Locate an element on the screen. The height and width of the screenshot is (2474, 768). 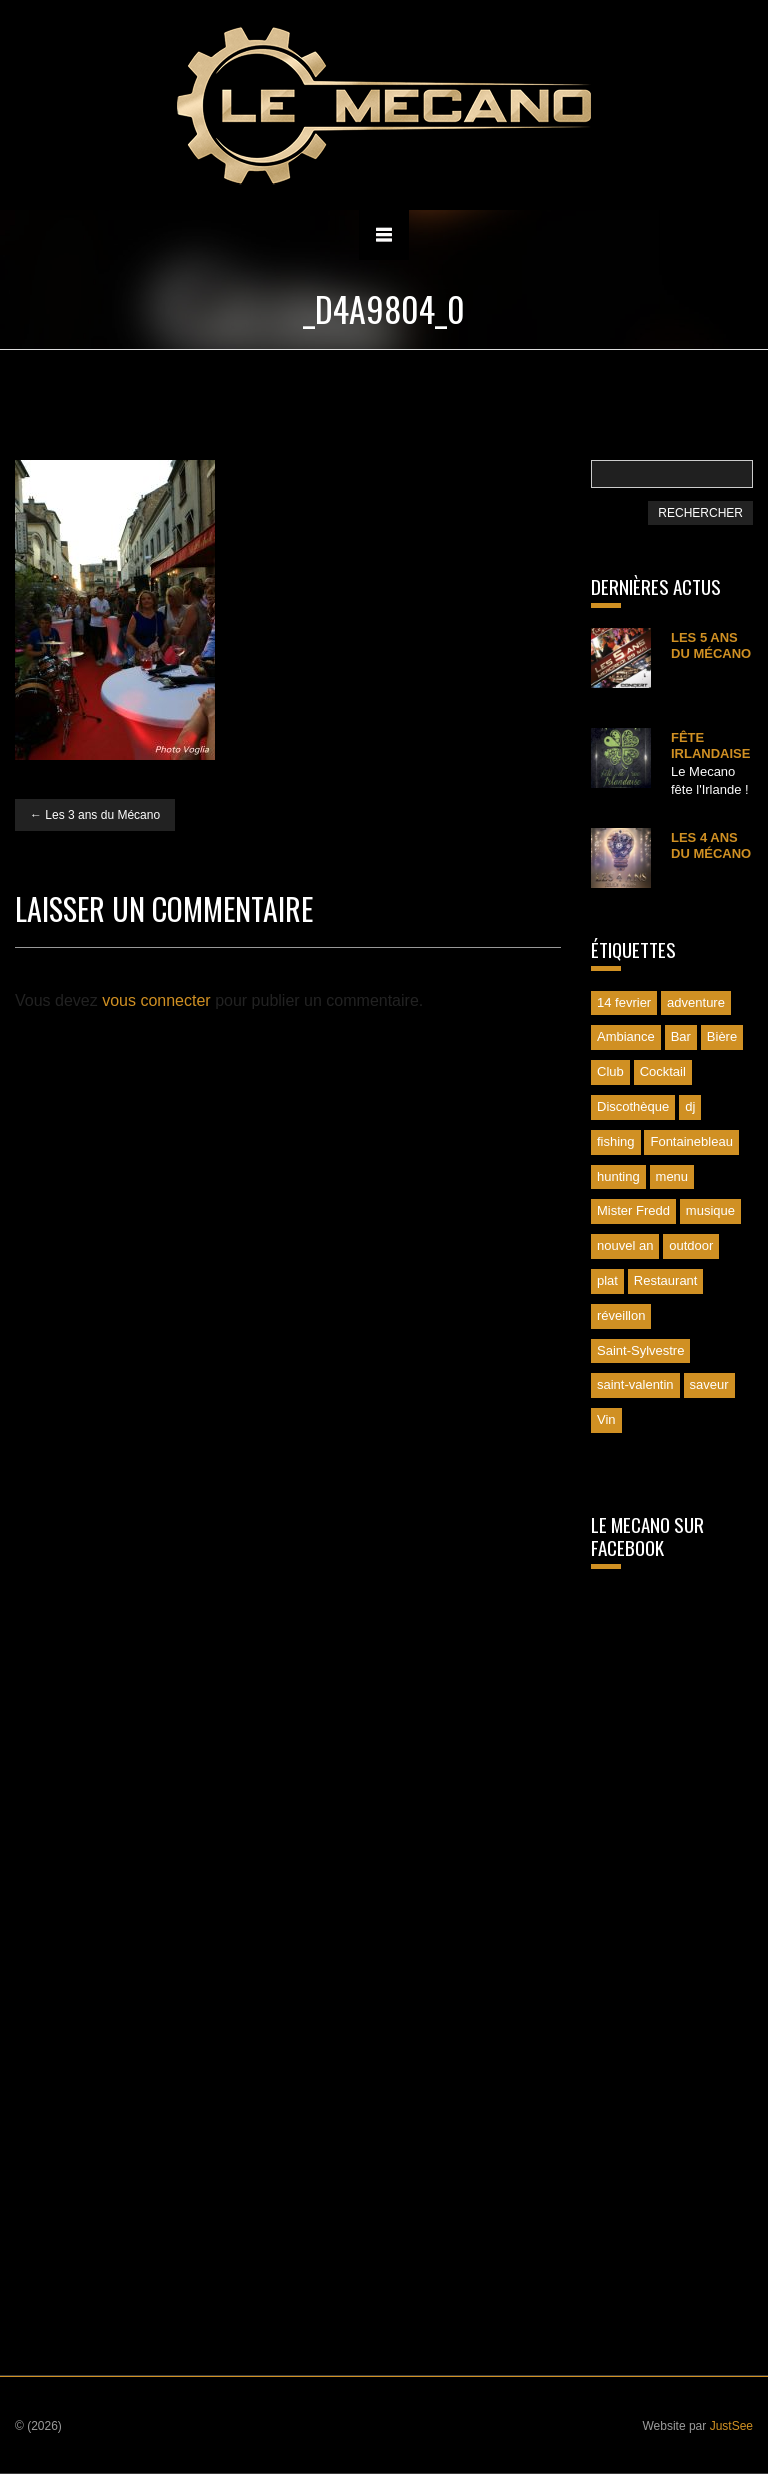
Les 3 ans du Mécano is located at coordinates (95, 815).